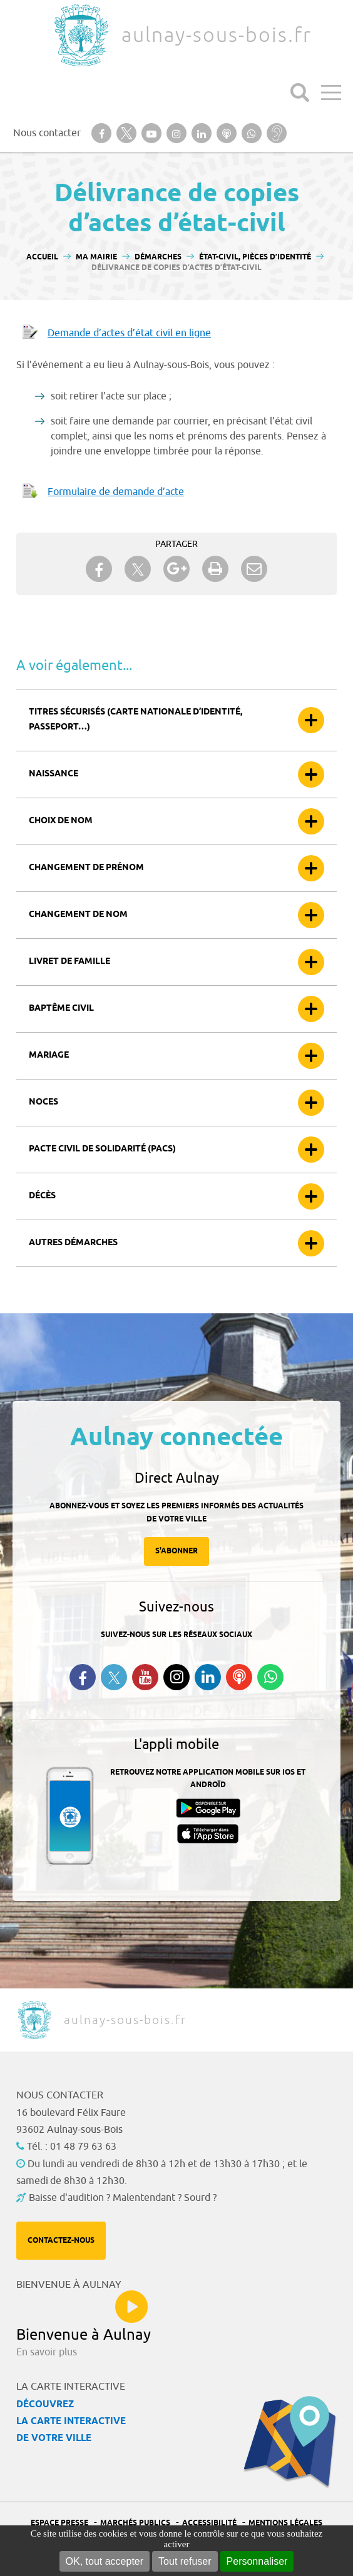 The image size is (353, 2576). I want to click on Titres sécurisés (carte nationale d’identité, passeport…), so click(135, 719).